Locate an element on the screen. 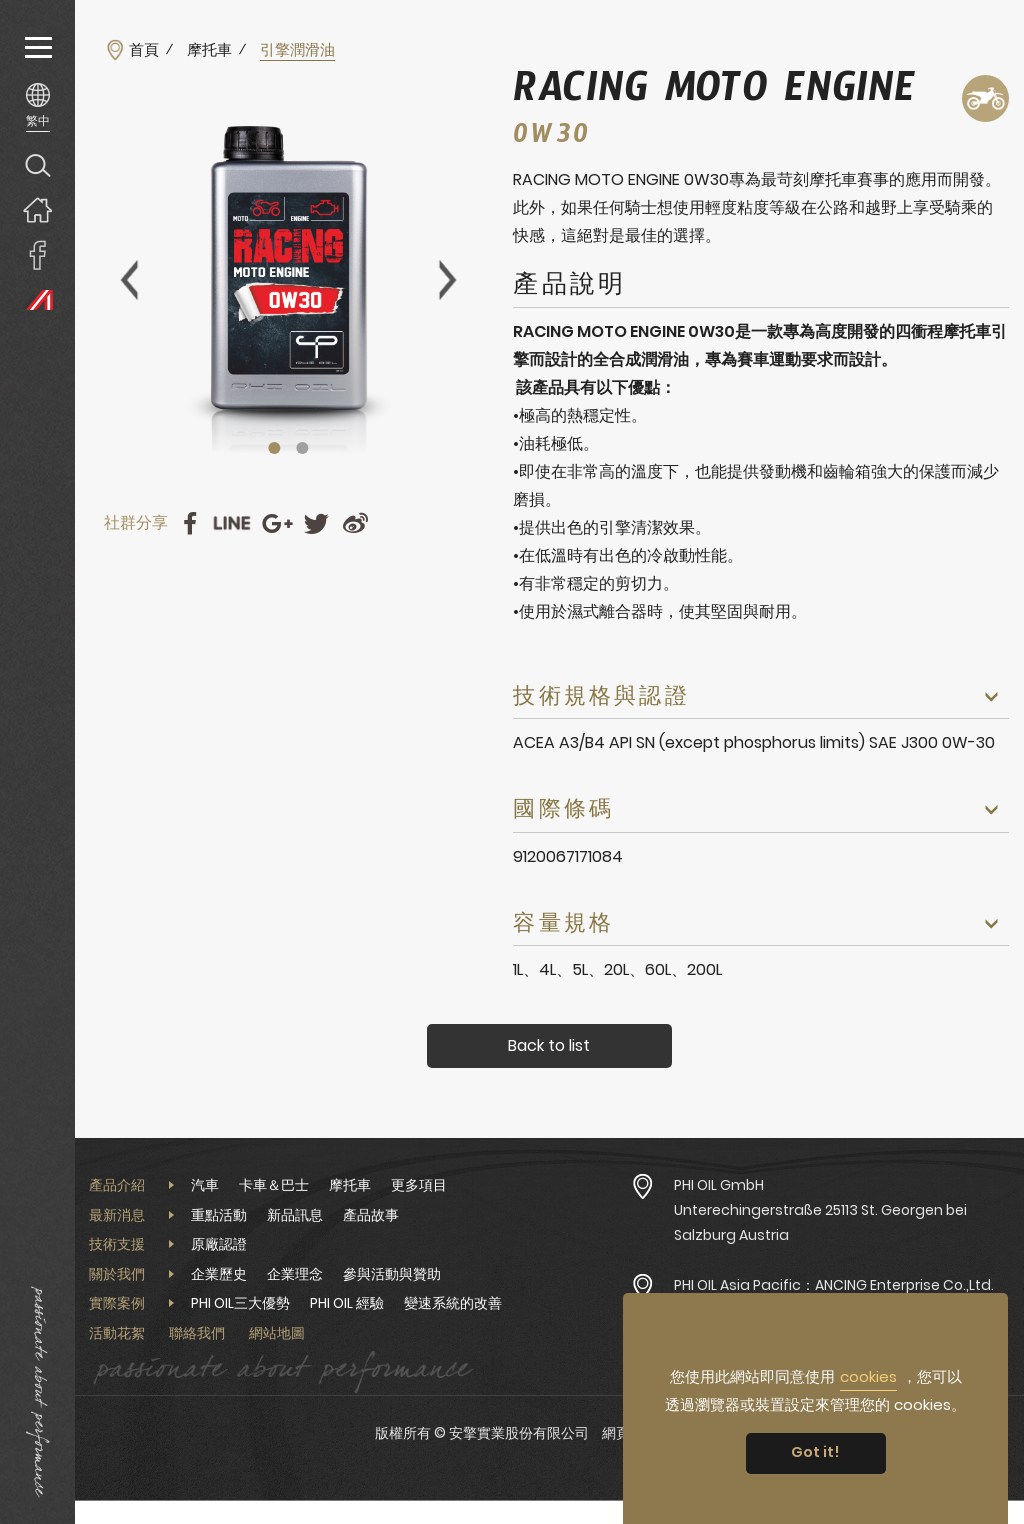 The image size is (1024, 1524). 新品訊息 is located at coordinates (295, 1215).